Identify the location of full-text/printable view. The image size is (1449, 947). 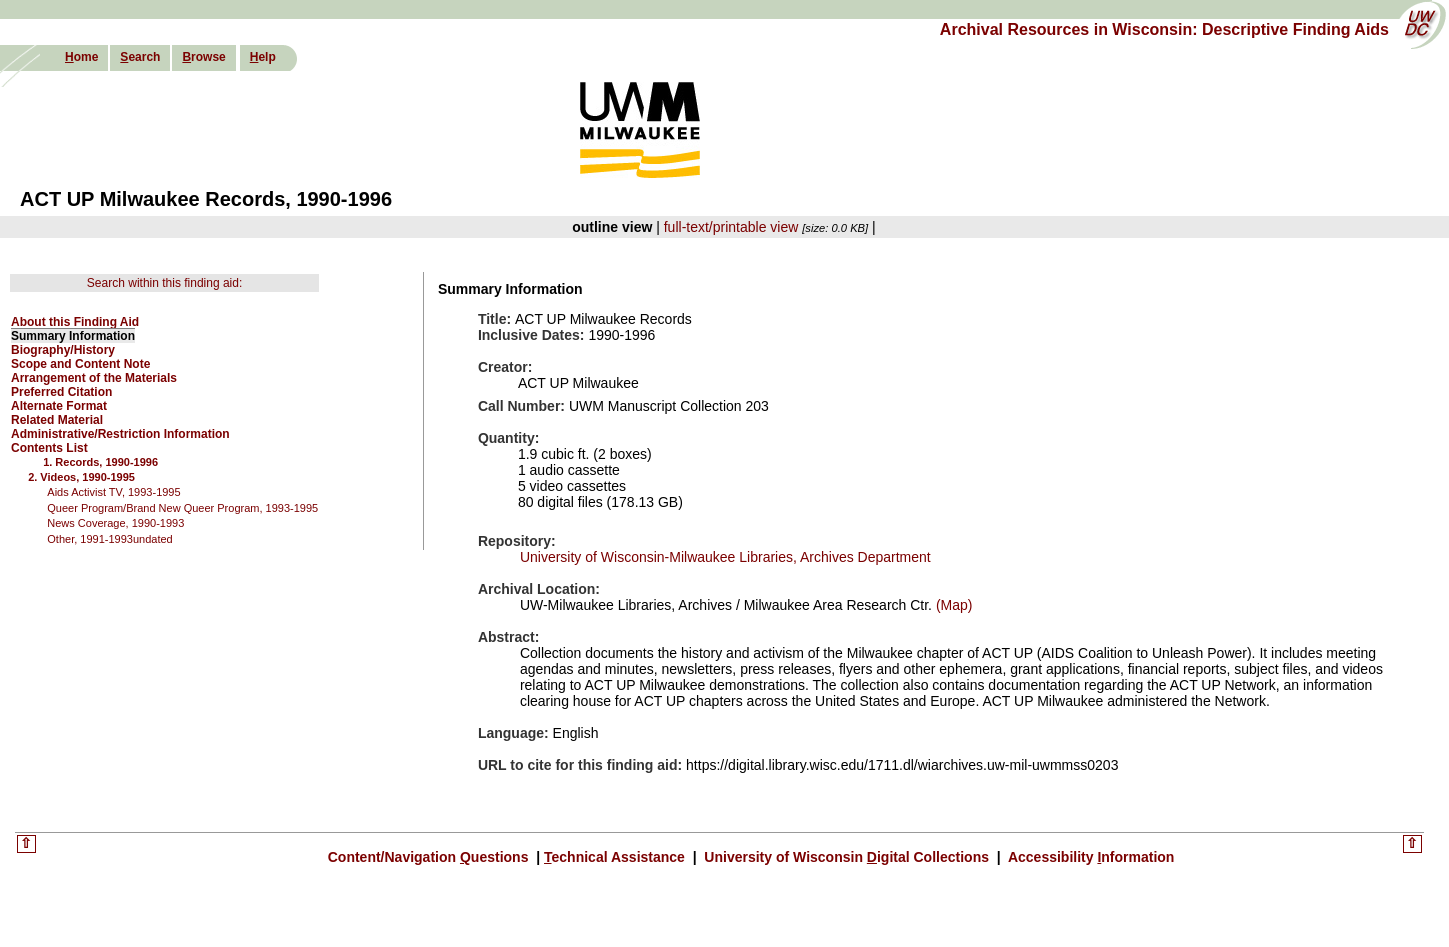
(731, 227).